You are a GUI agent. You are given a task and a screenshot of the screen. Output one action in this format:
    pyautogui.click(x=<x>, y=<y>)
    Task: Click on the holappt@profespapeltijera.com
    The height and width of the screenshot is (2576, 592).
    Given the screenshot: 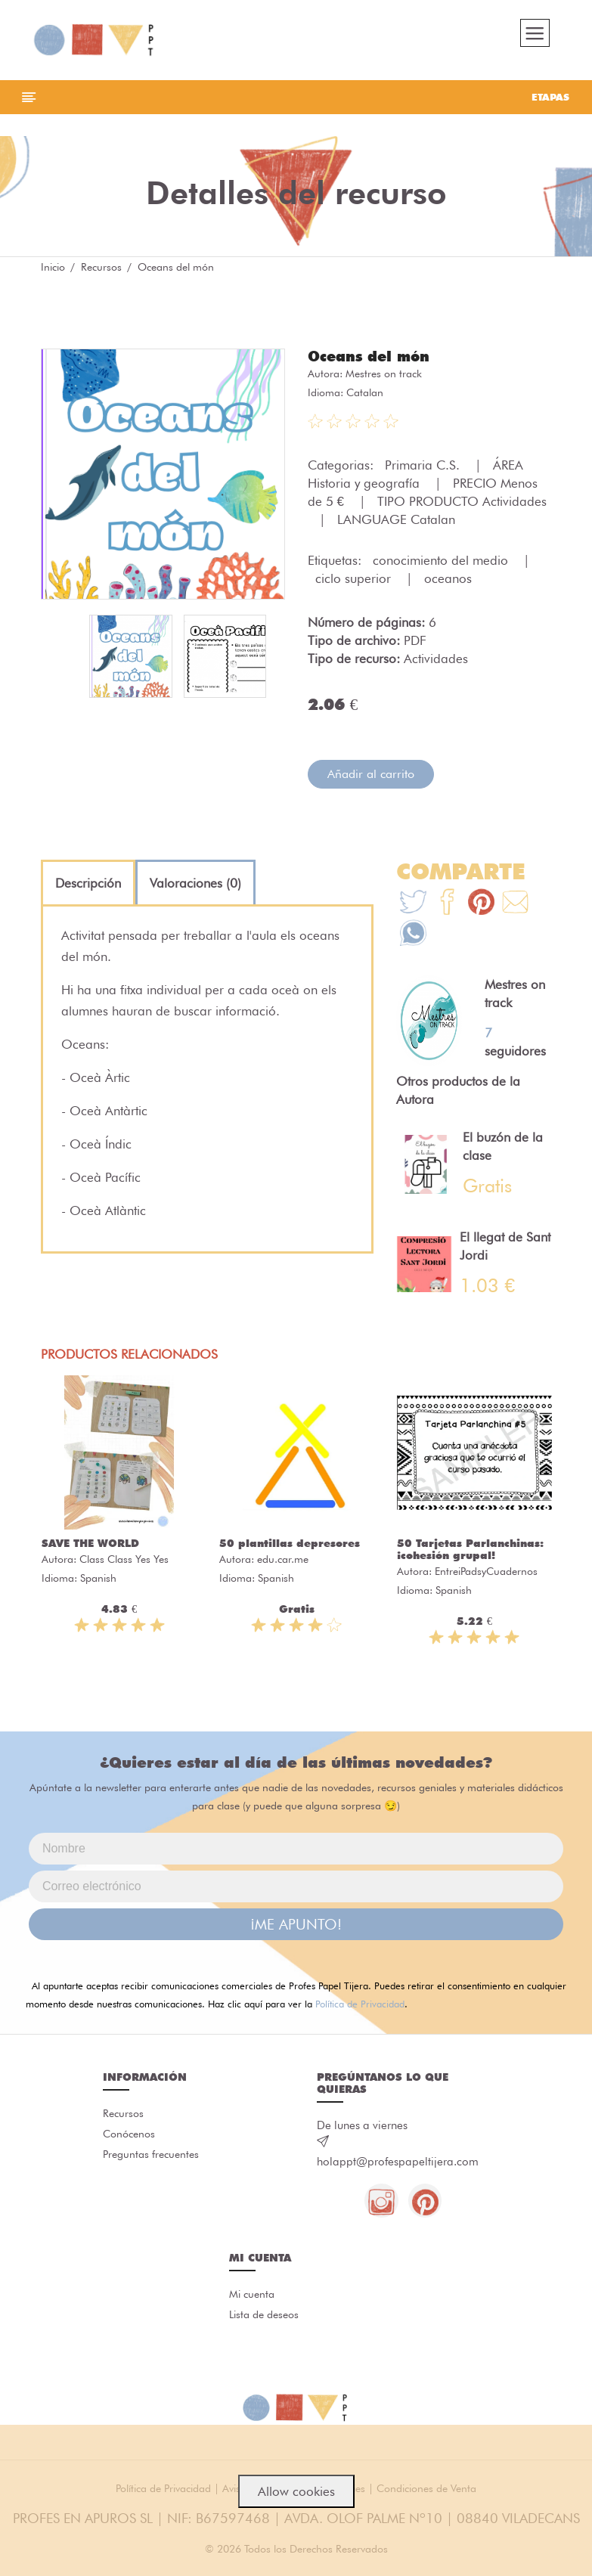 What is the action you would take?
    pyautogui.click(x=398, y=2168)
    